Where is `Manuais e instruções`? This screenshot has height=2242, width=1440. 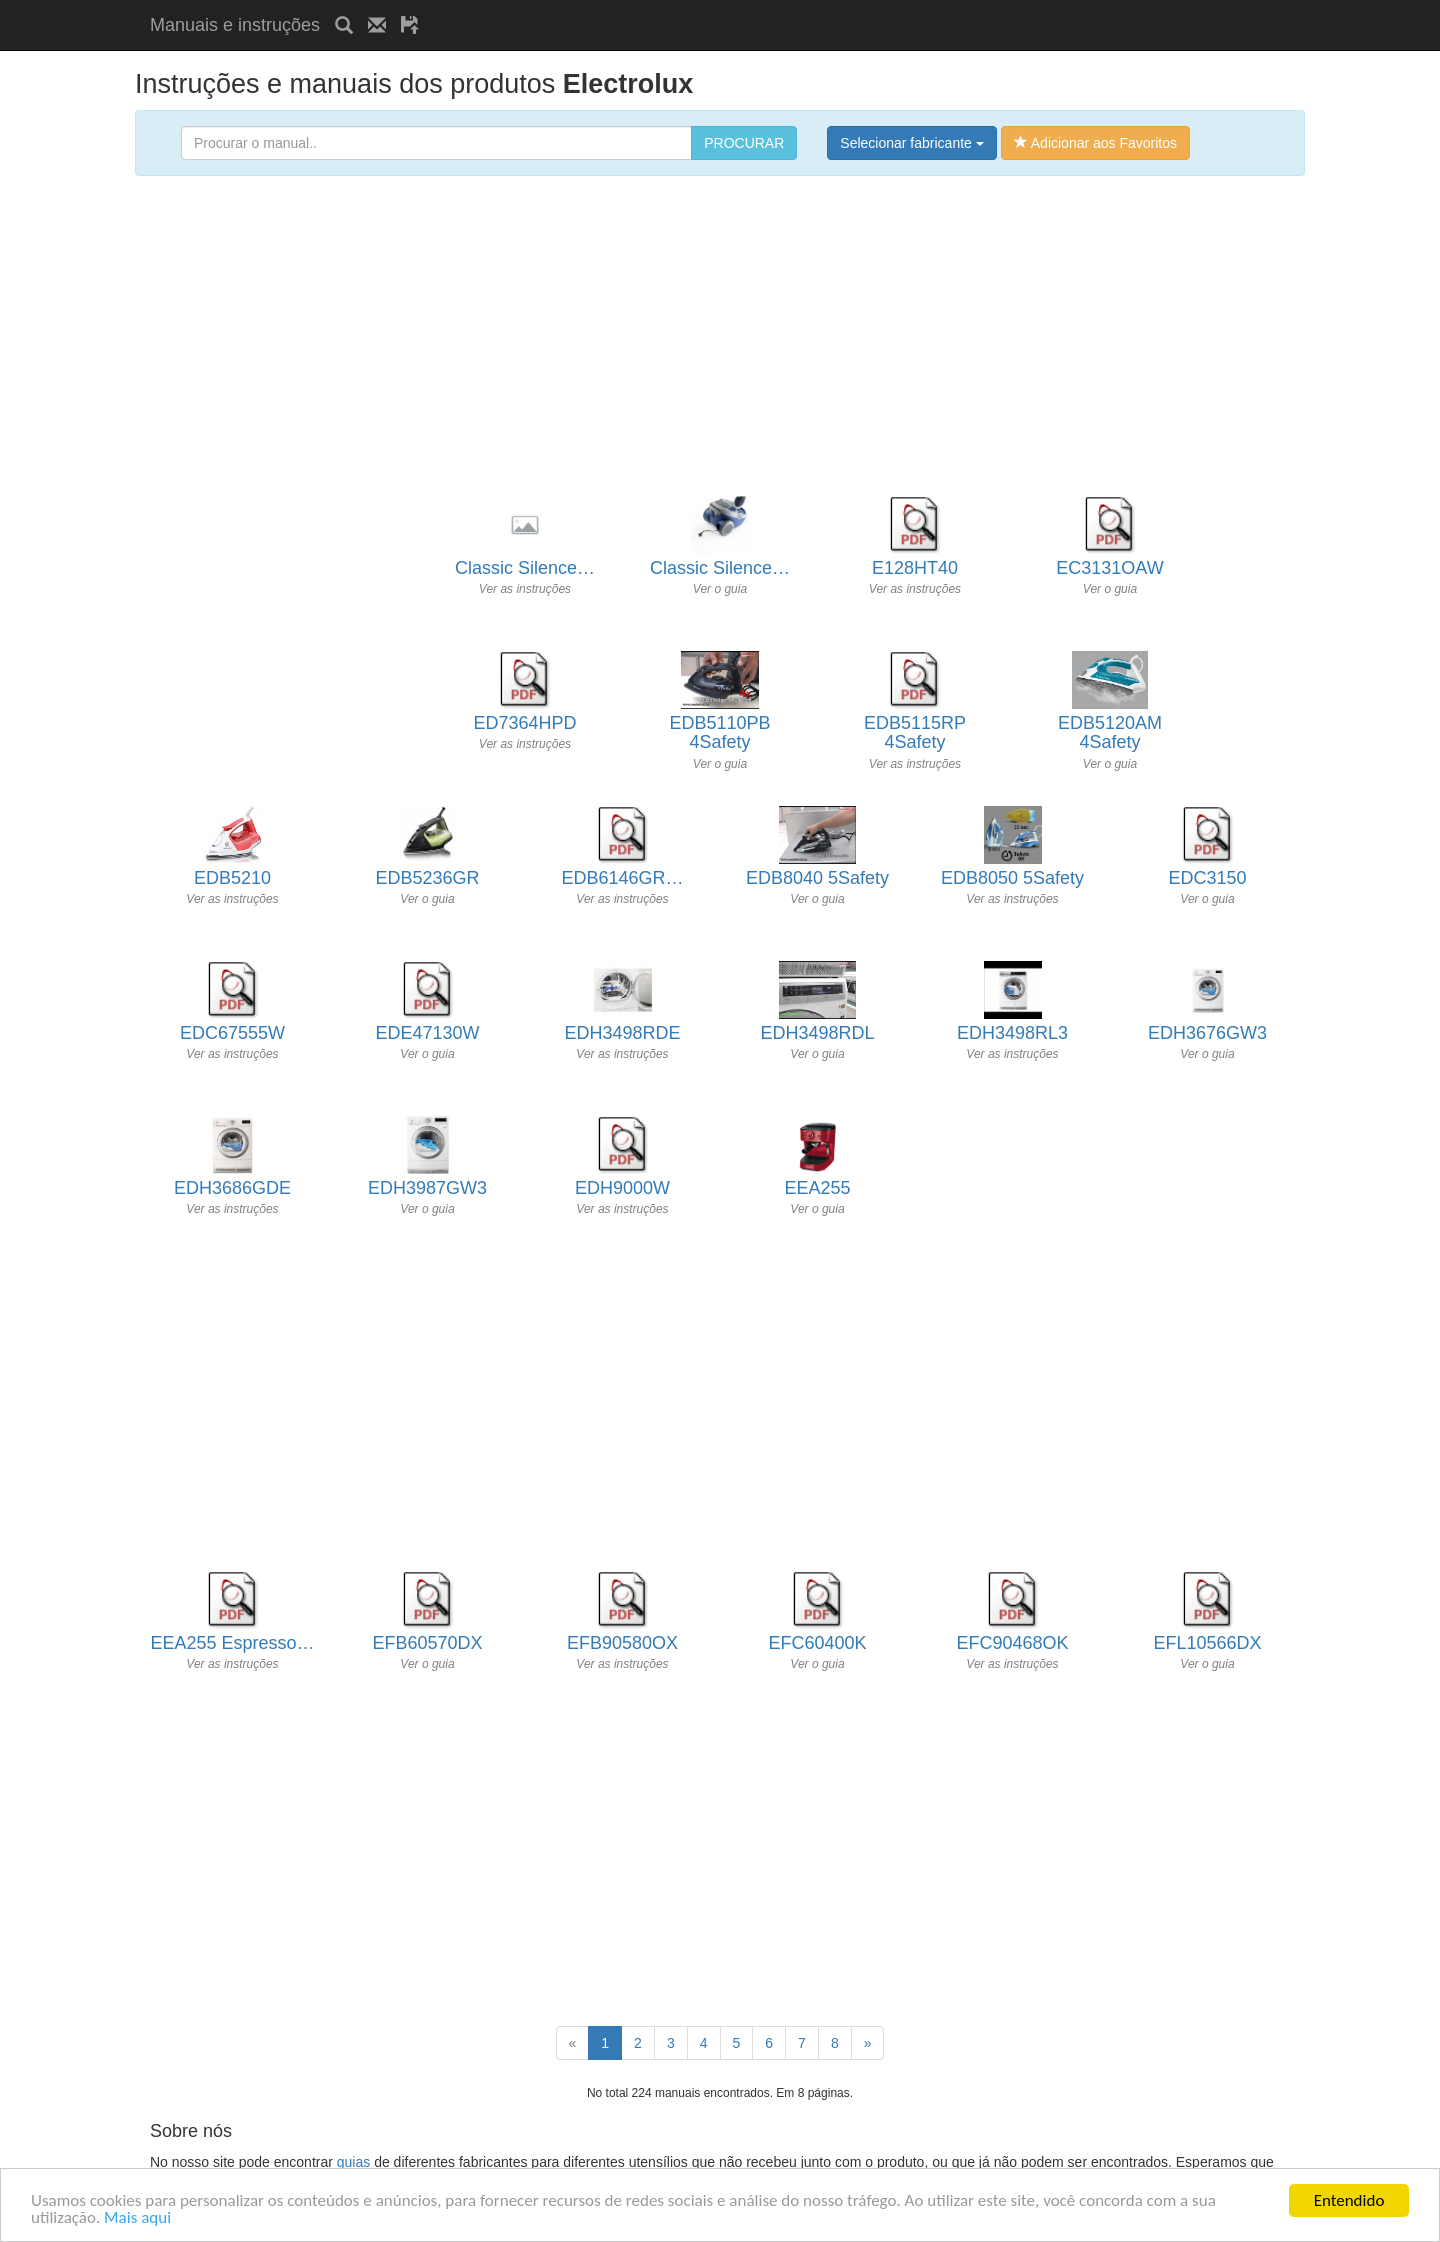 Manuais e instruções is located at coordinates (235, 25).